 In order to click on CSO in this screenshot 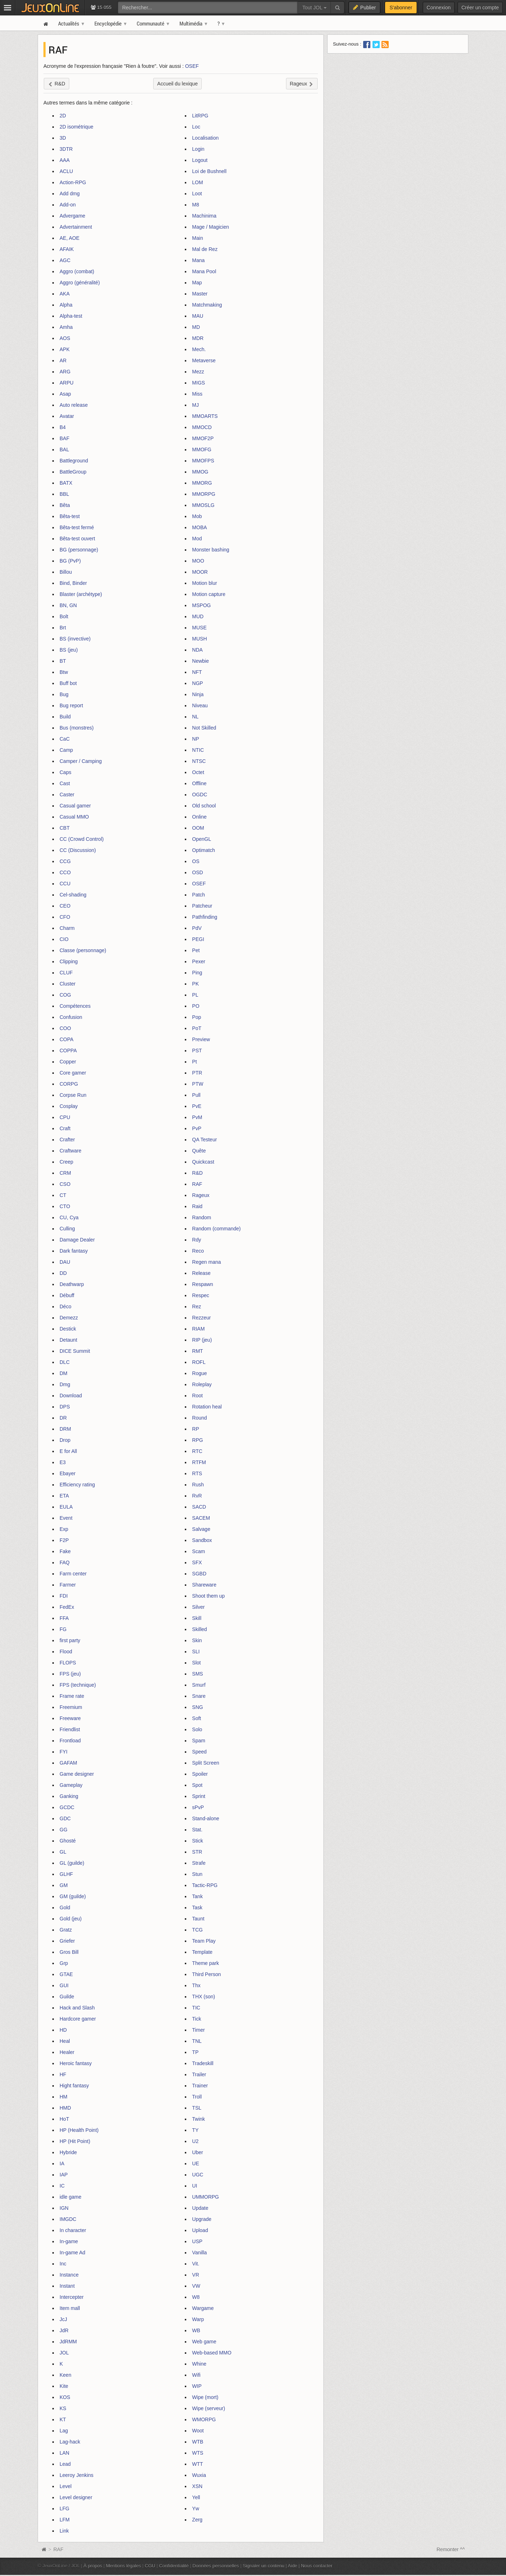, I will do `click(65, 1184)`.